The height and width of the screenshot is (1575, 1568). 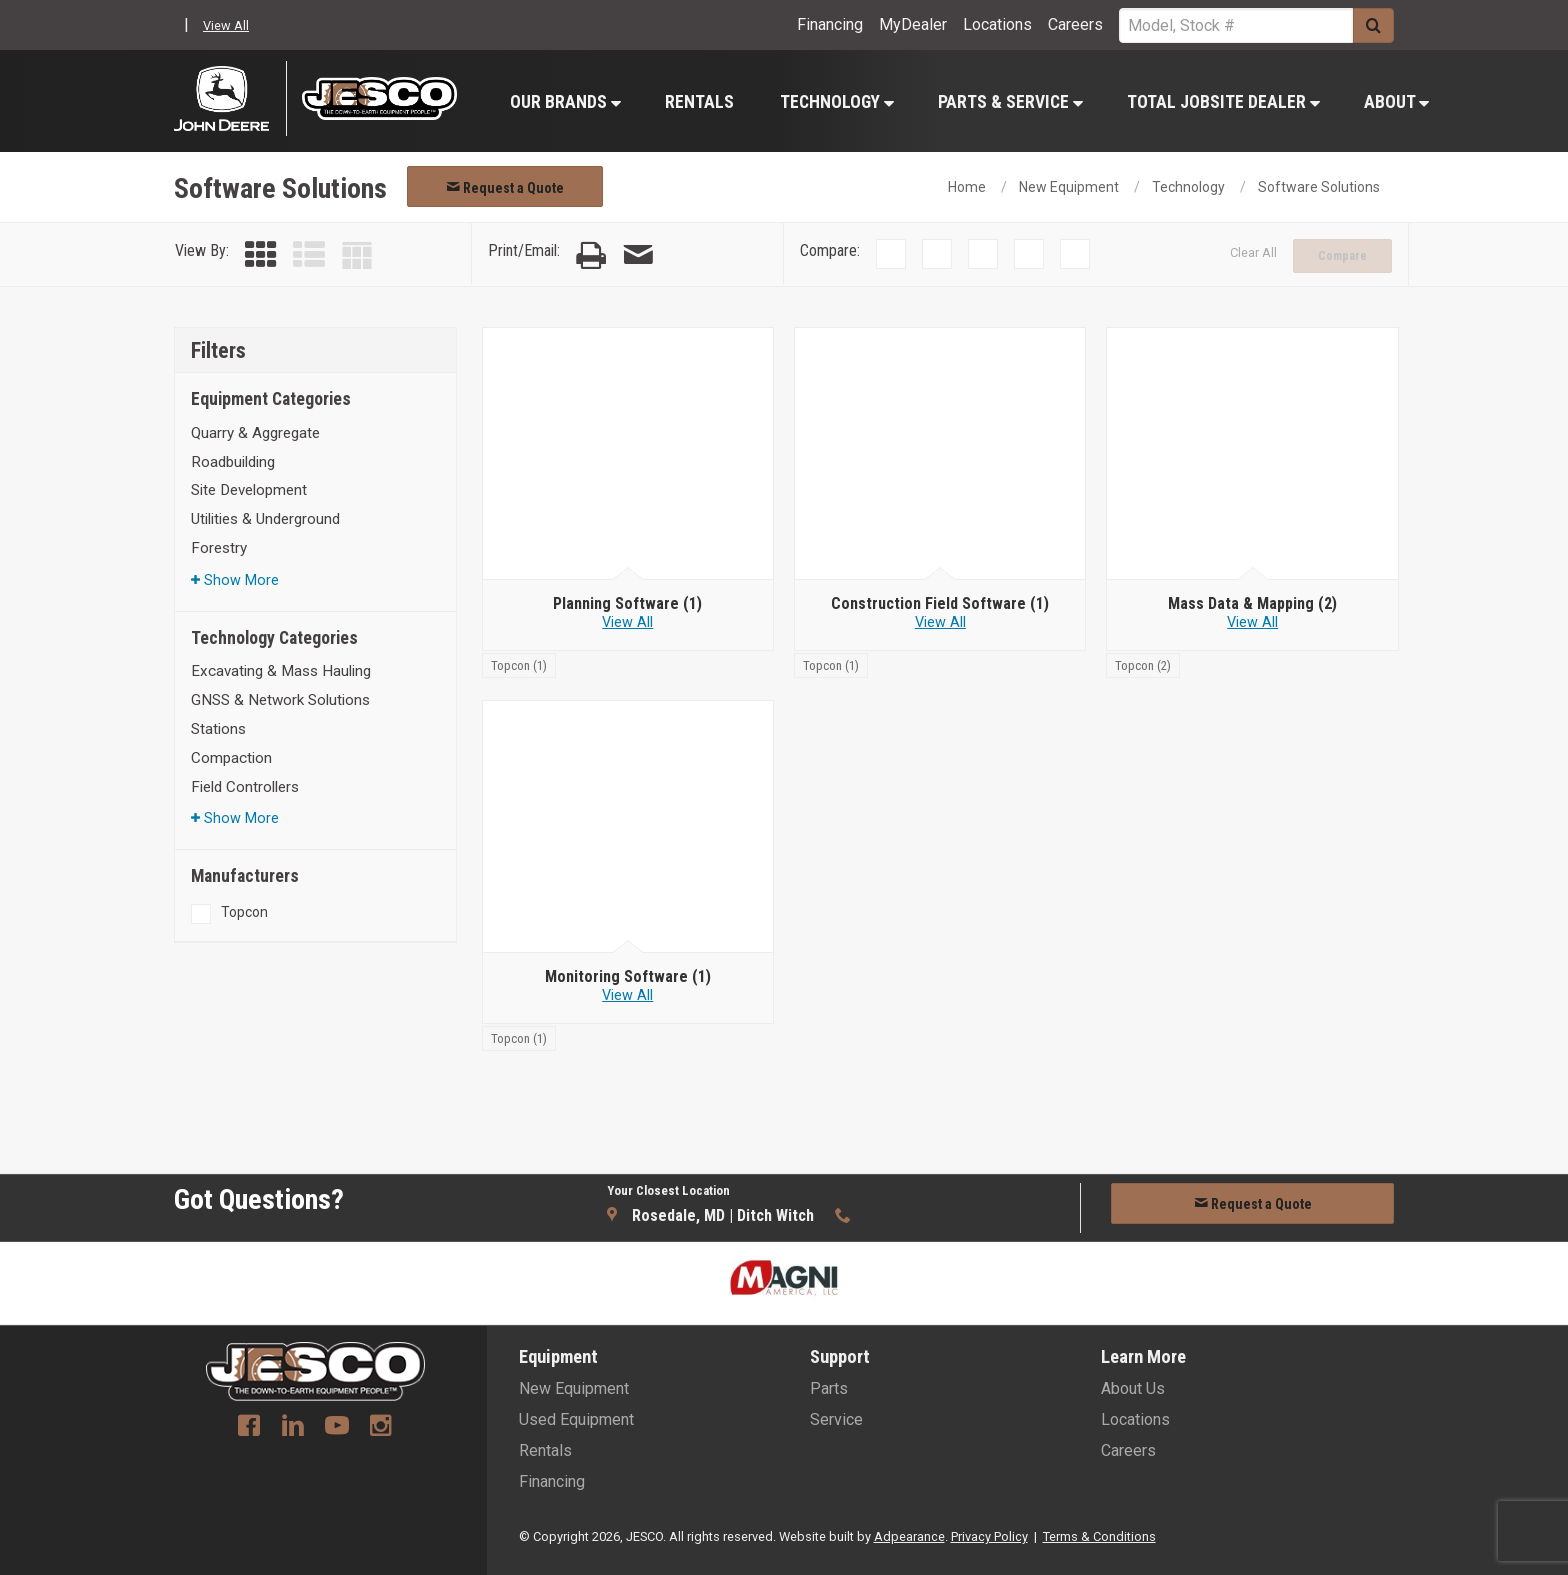 I want to click on [Email Page], so click(x=638, y=255).